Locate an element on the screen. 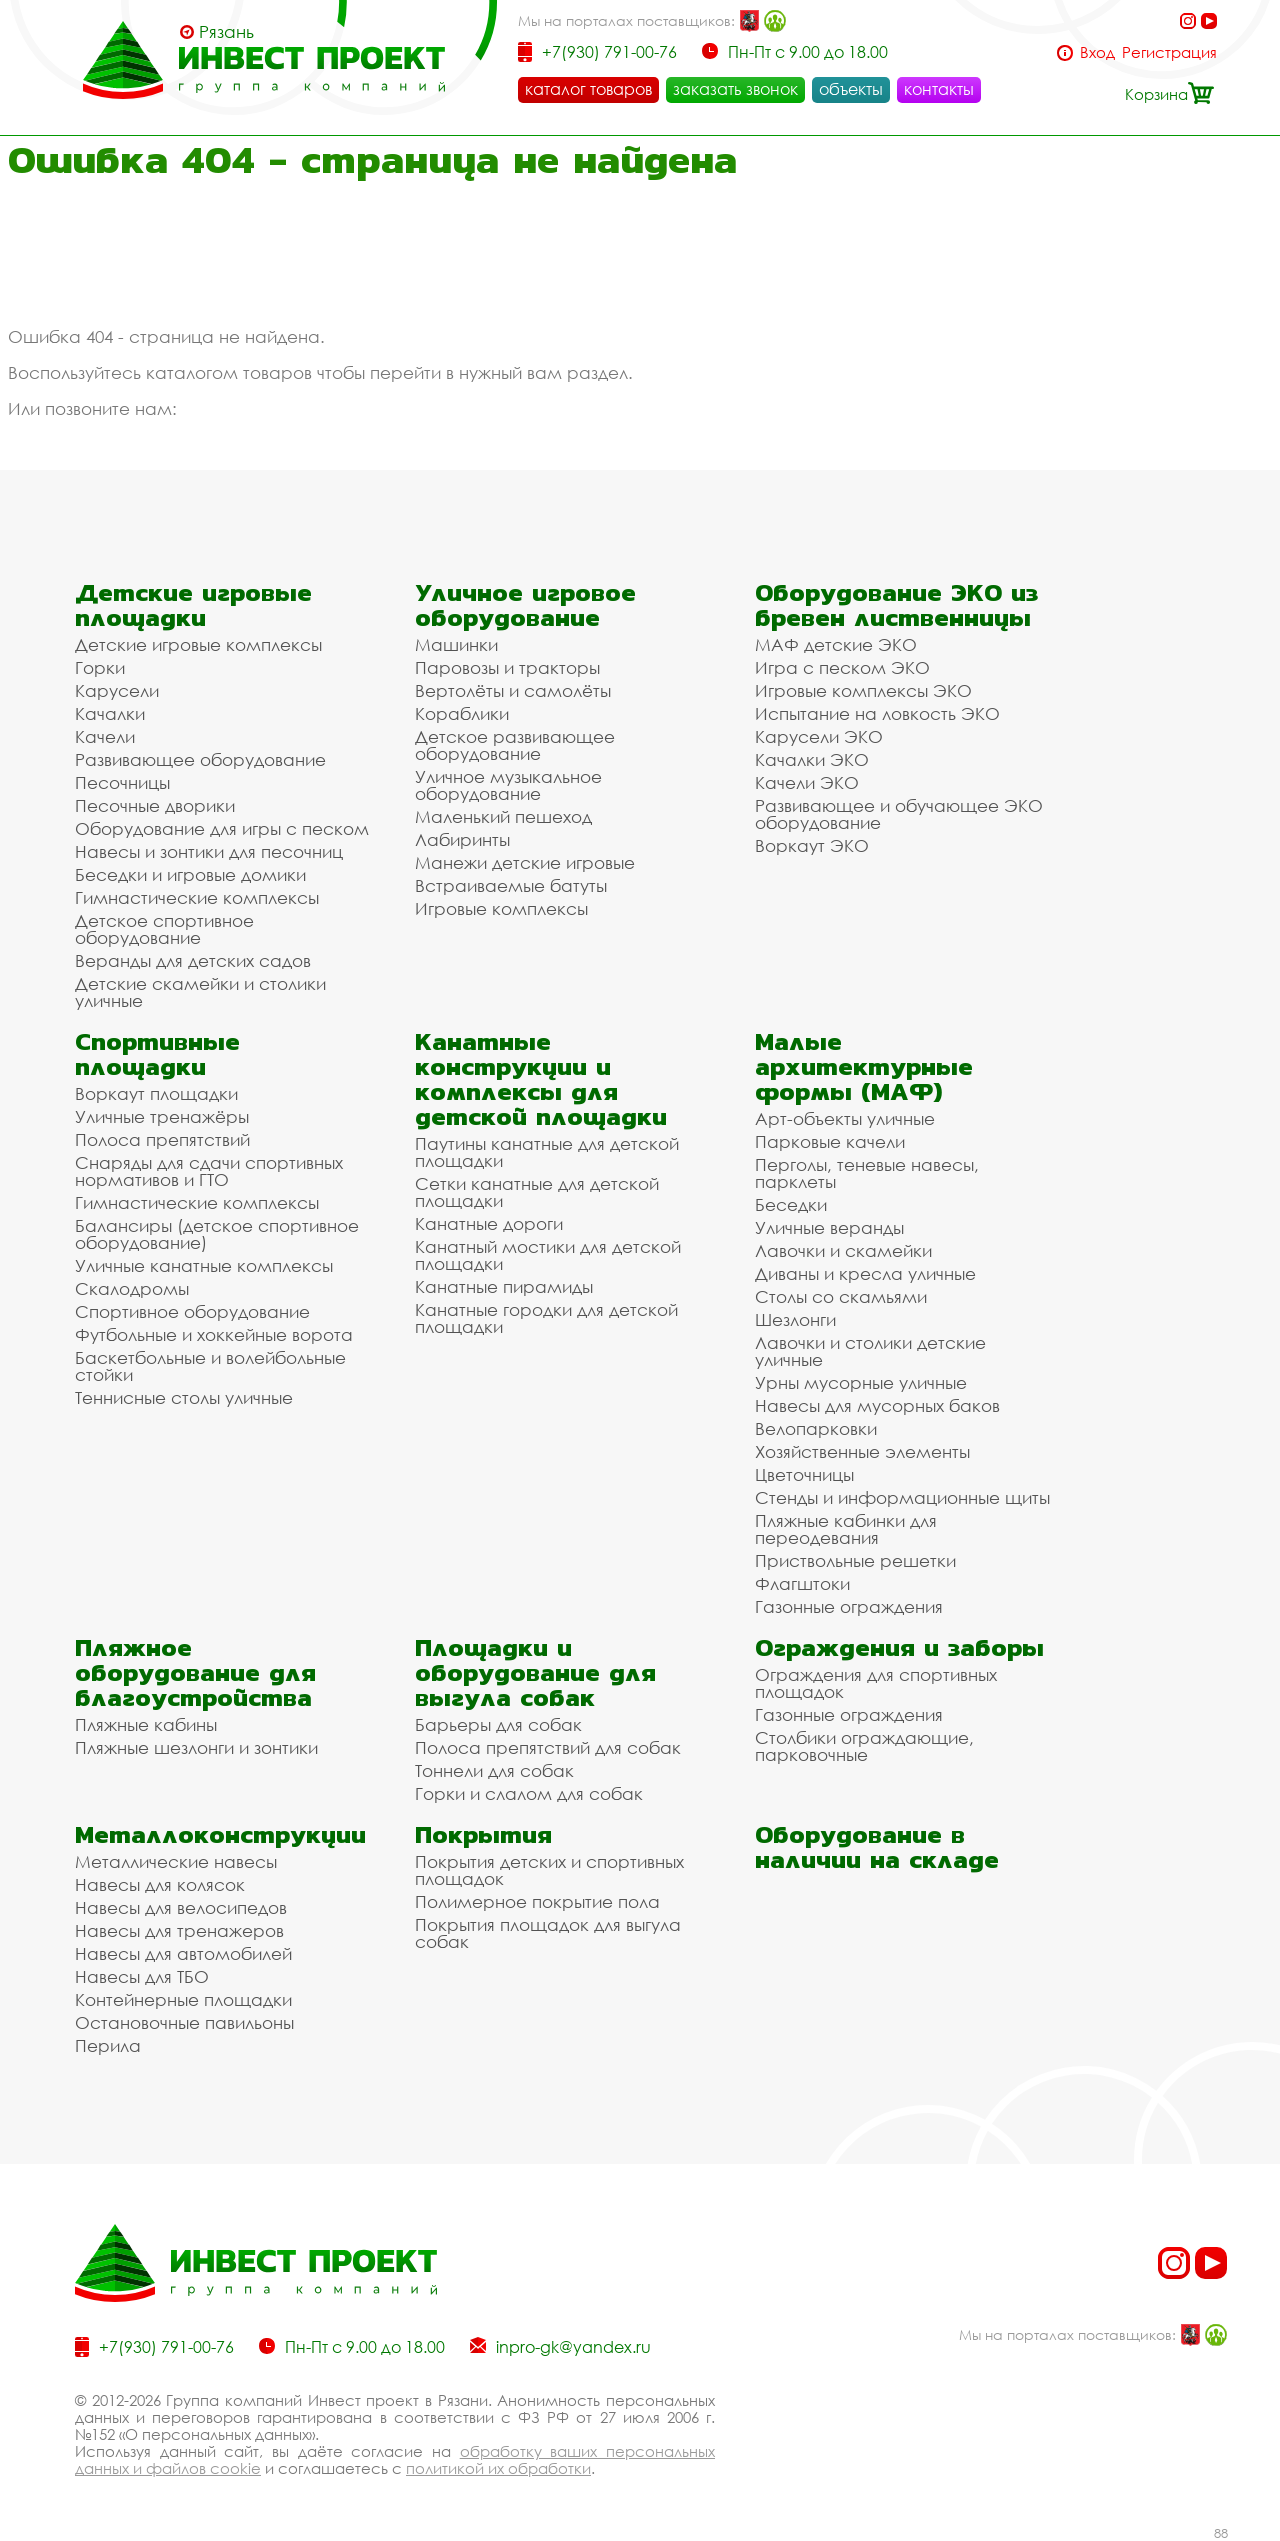 The height and width of the screenshot is (2541, 1280). Воркаут ЭКО is located at coordinates (812, 845).